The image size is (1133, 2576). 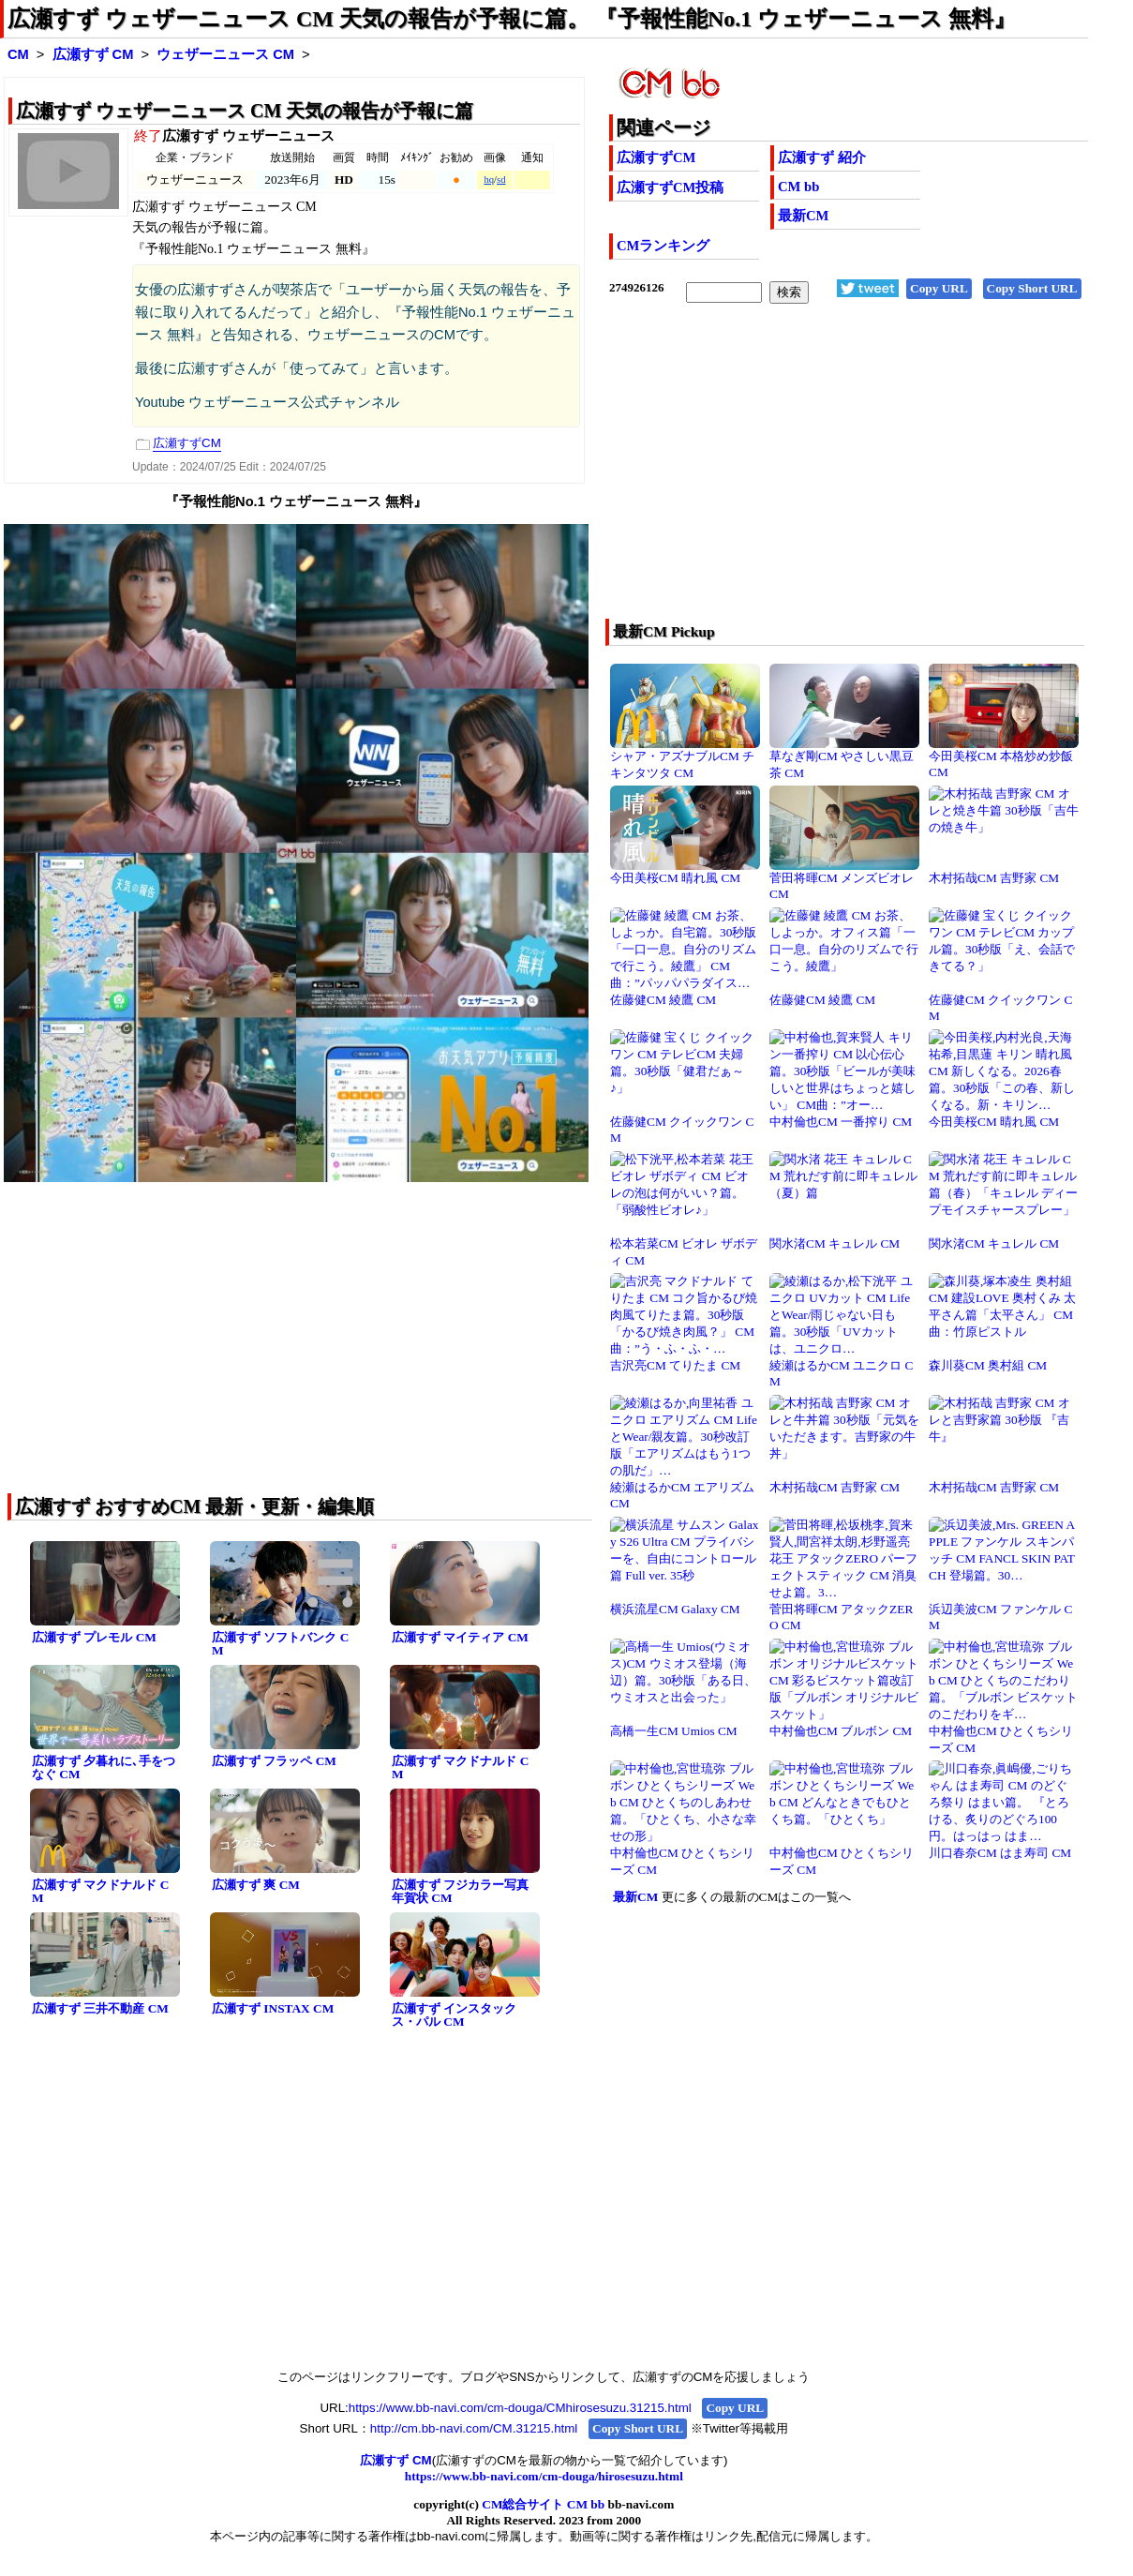 What do you see at coordinates (489, 179) in the screenshot?
I see `hq` at bounding box center [489, 179].